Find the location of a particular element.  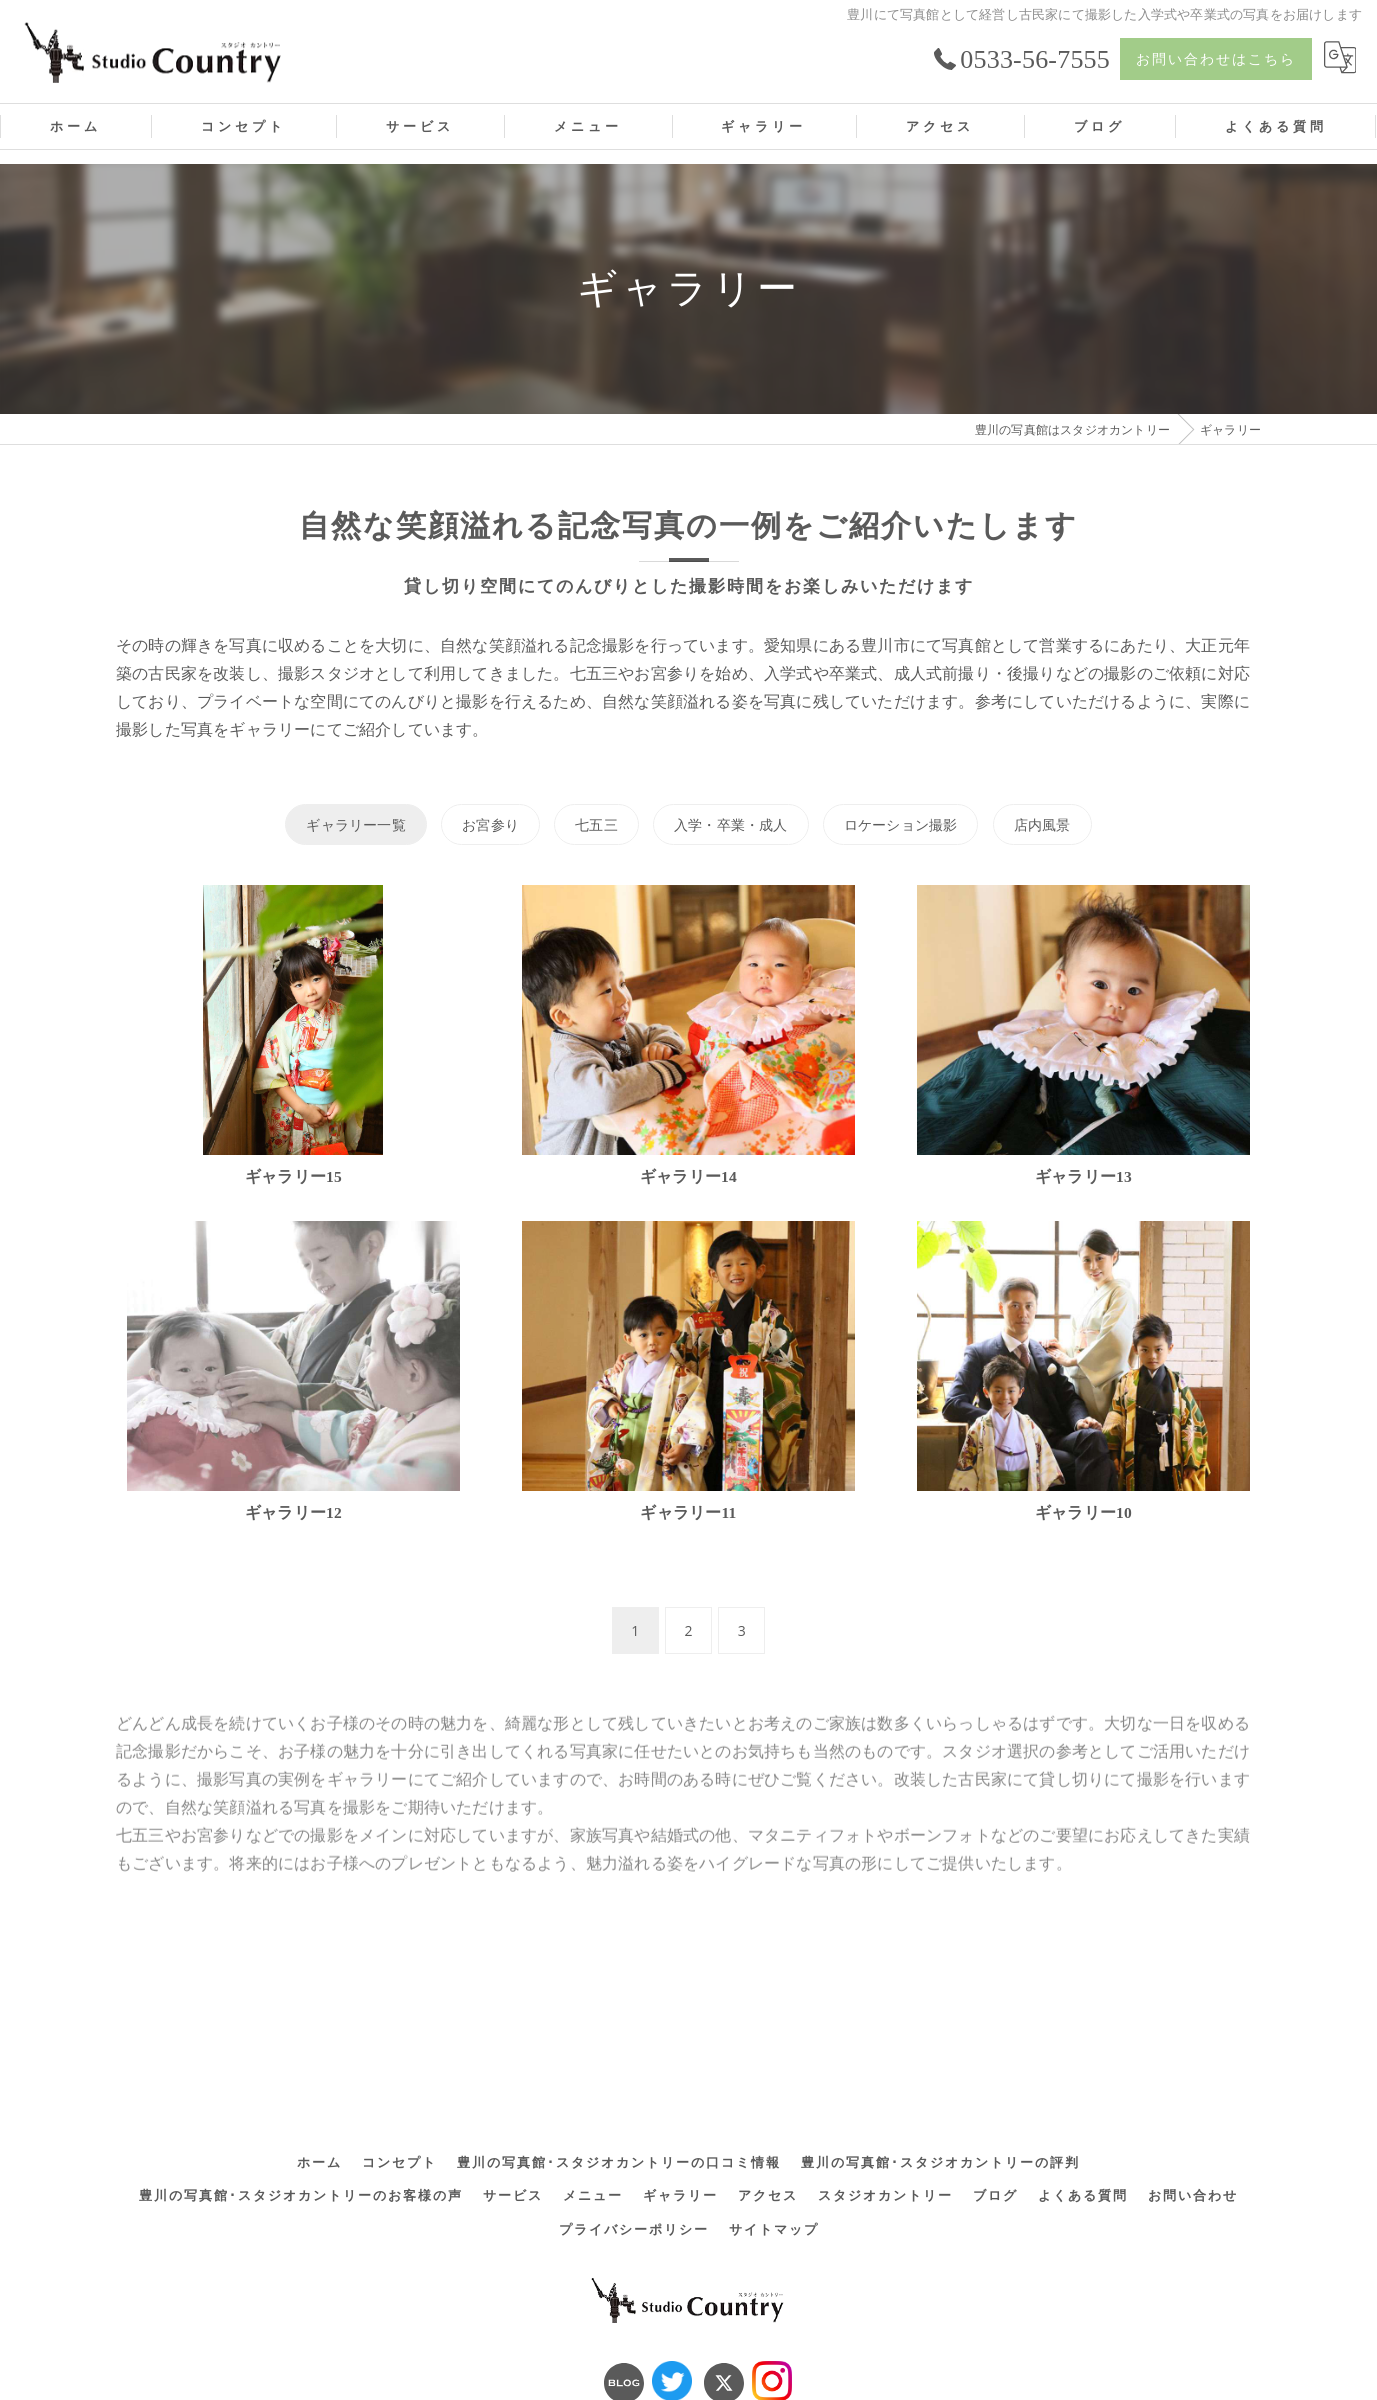

[Google言語翻訳ウィジェット] is located at coordinates (1340, 59).